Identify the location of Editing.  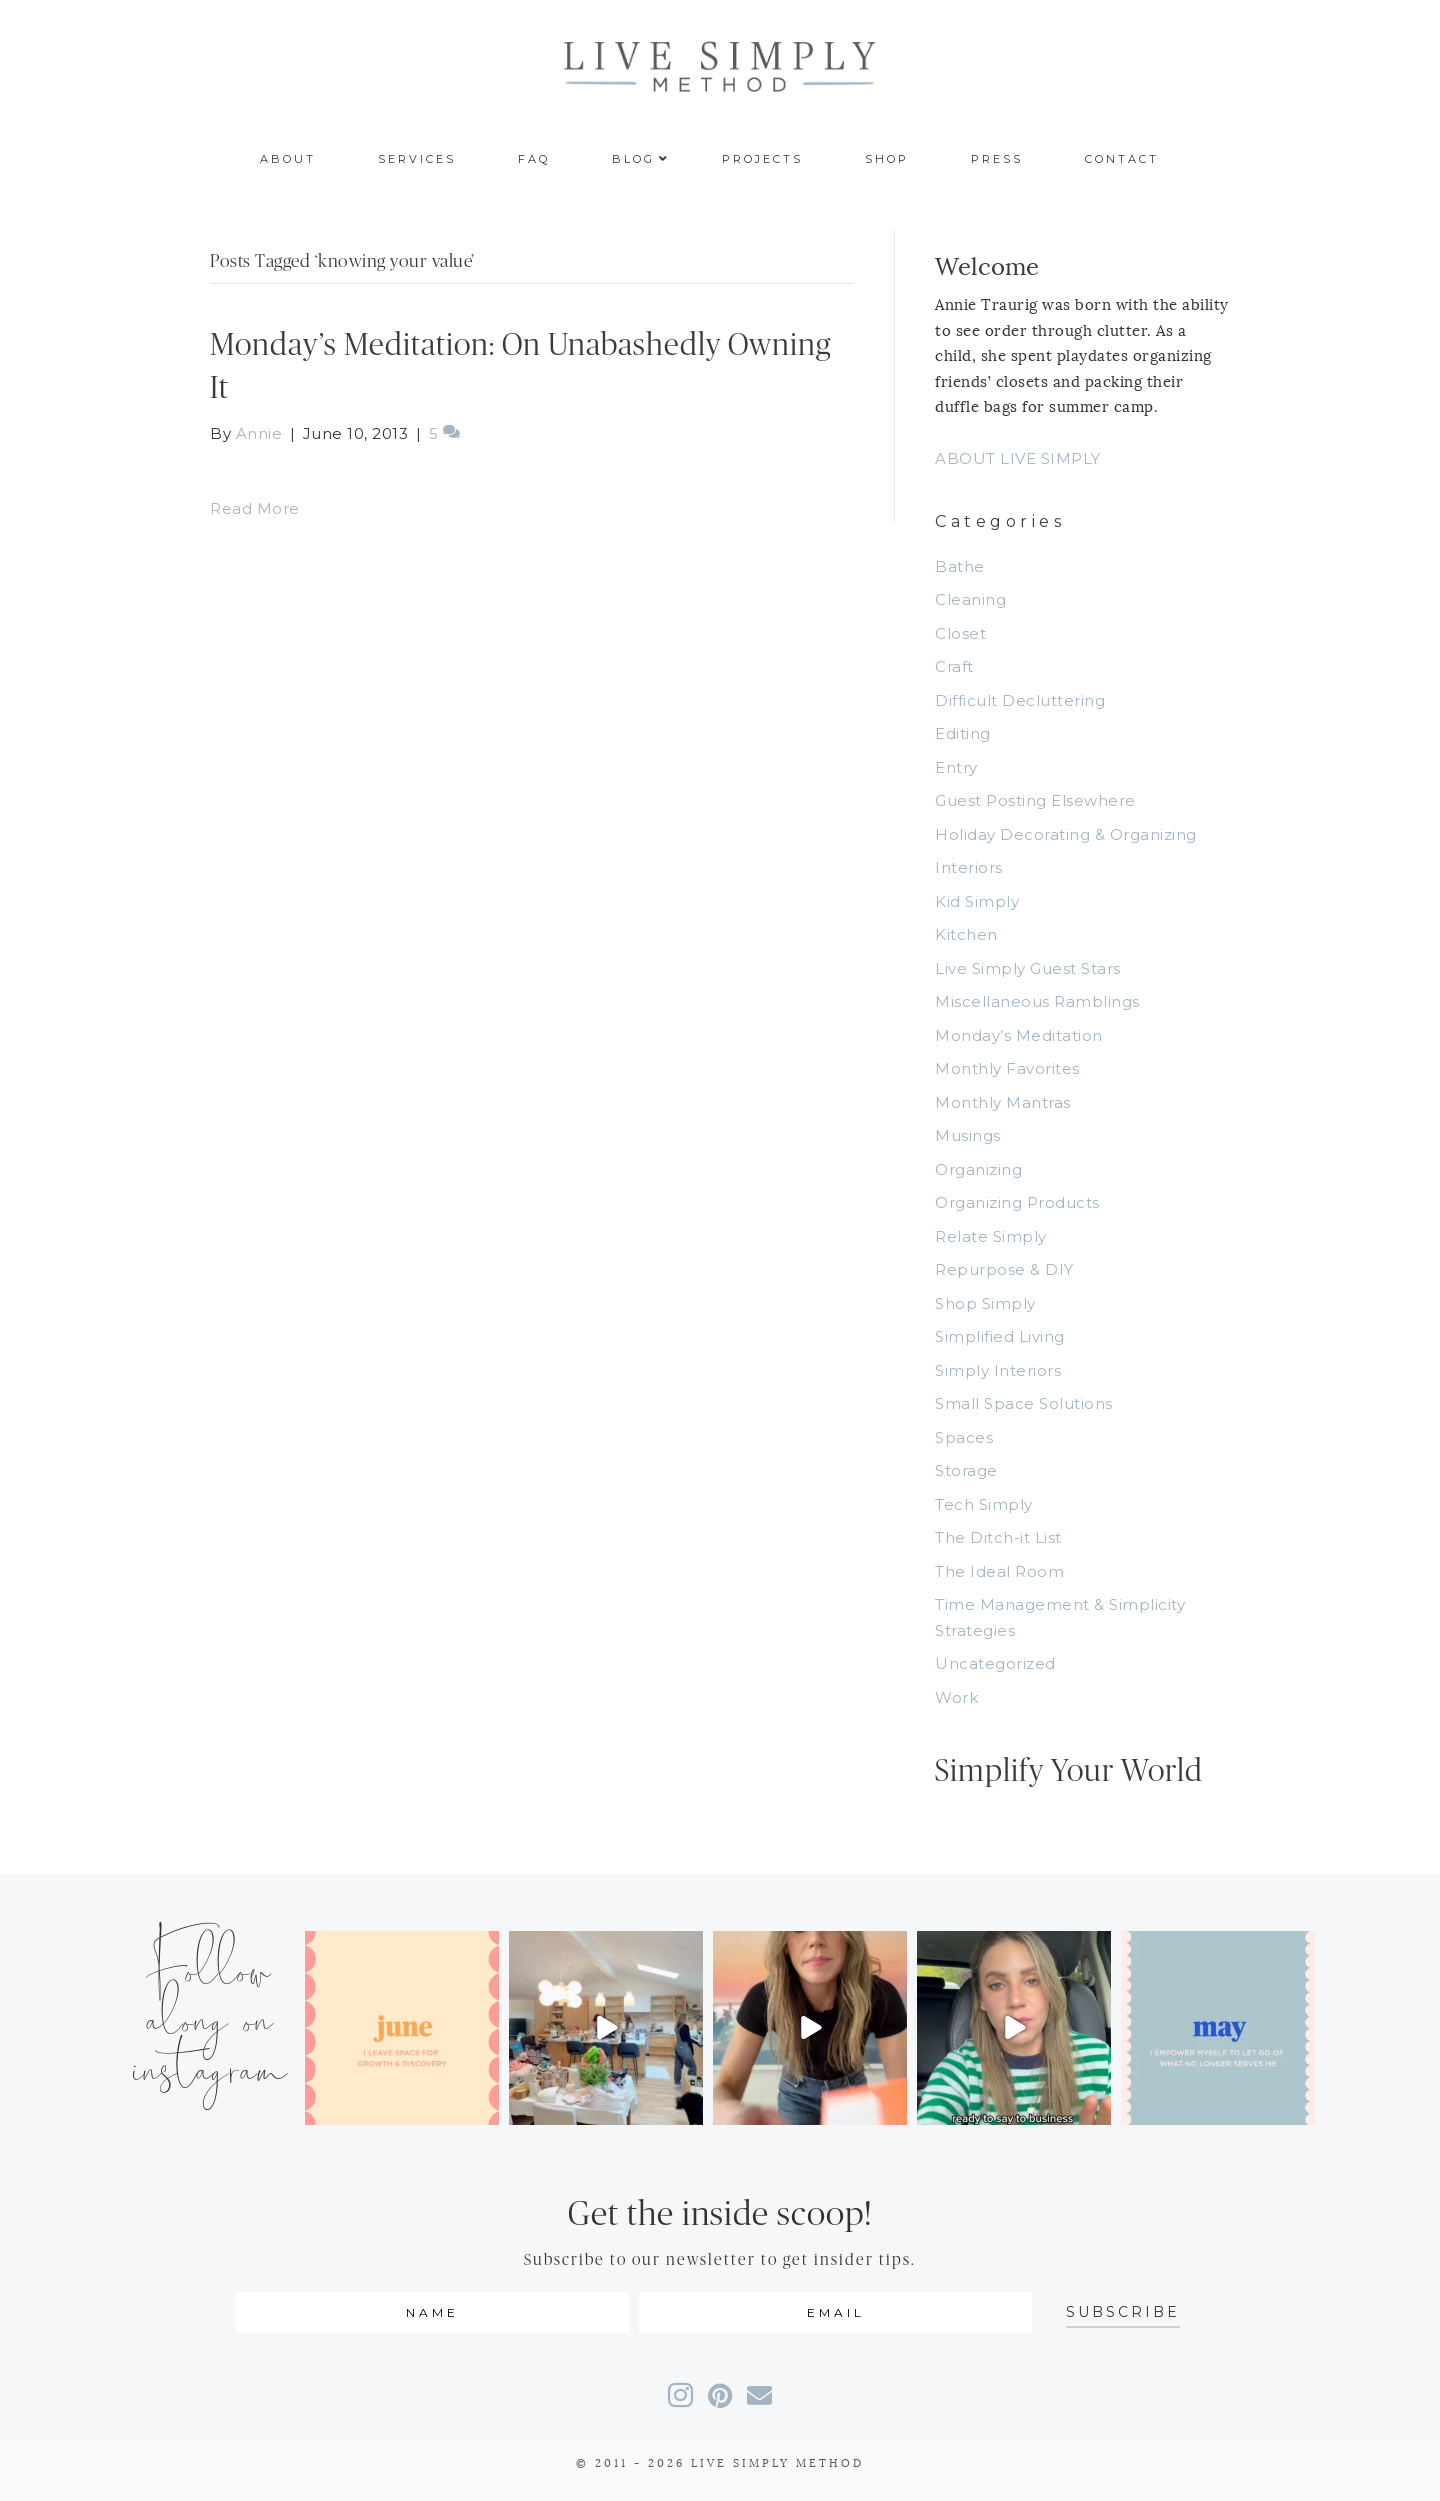
(963, 733).